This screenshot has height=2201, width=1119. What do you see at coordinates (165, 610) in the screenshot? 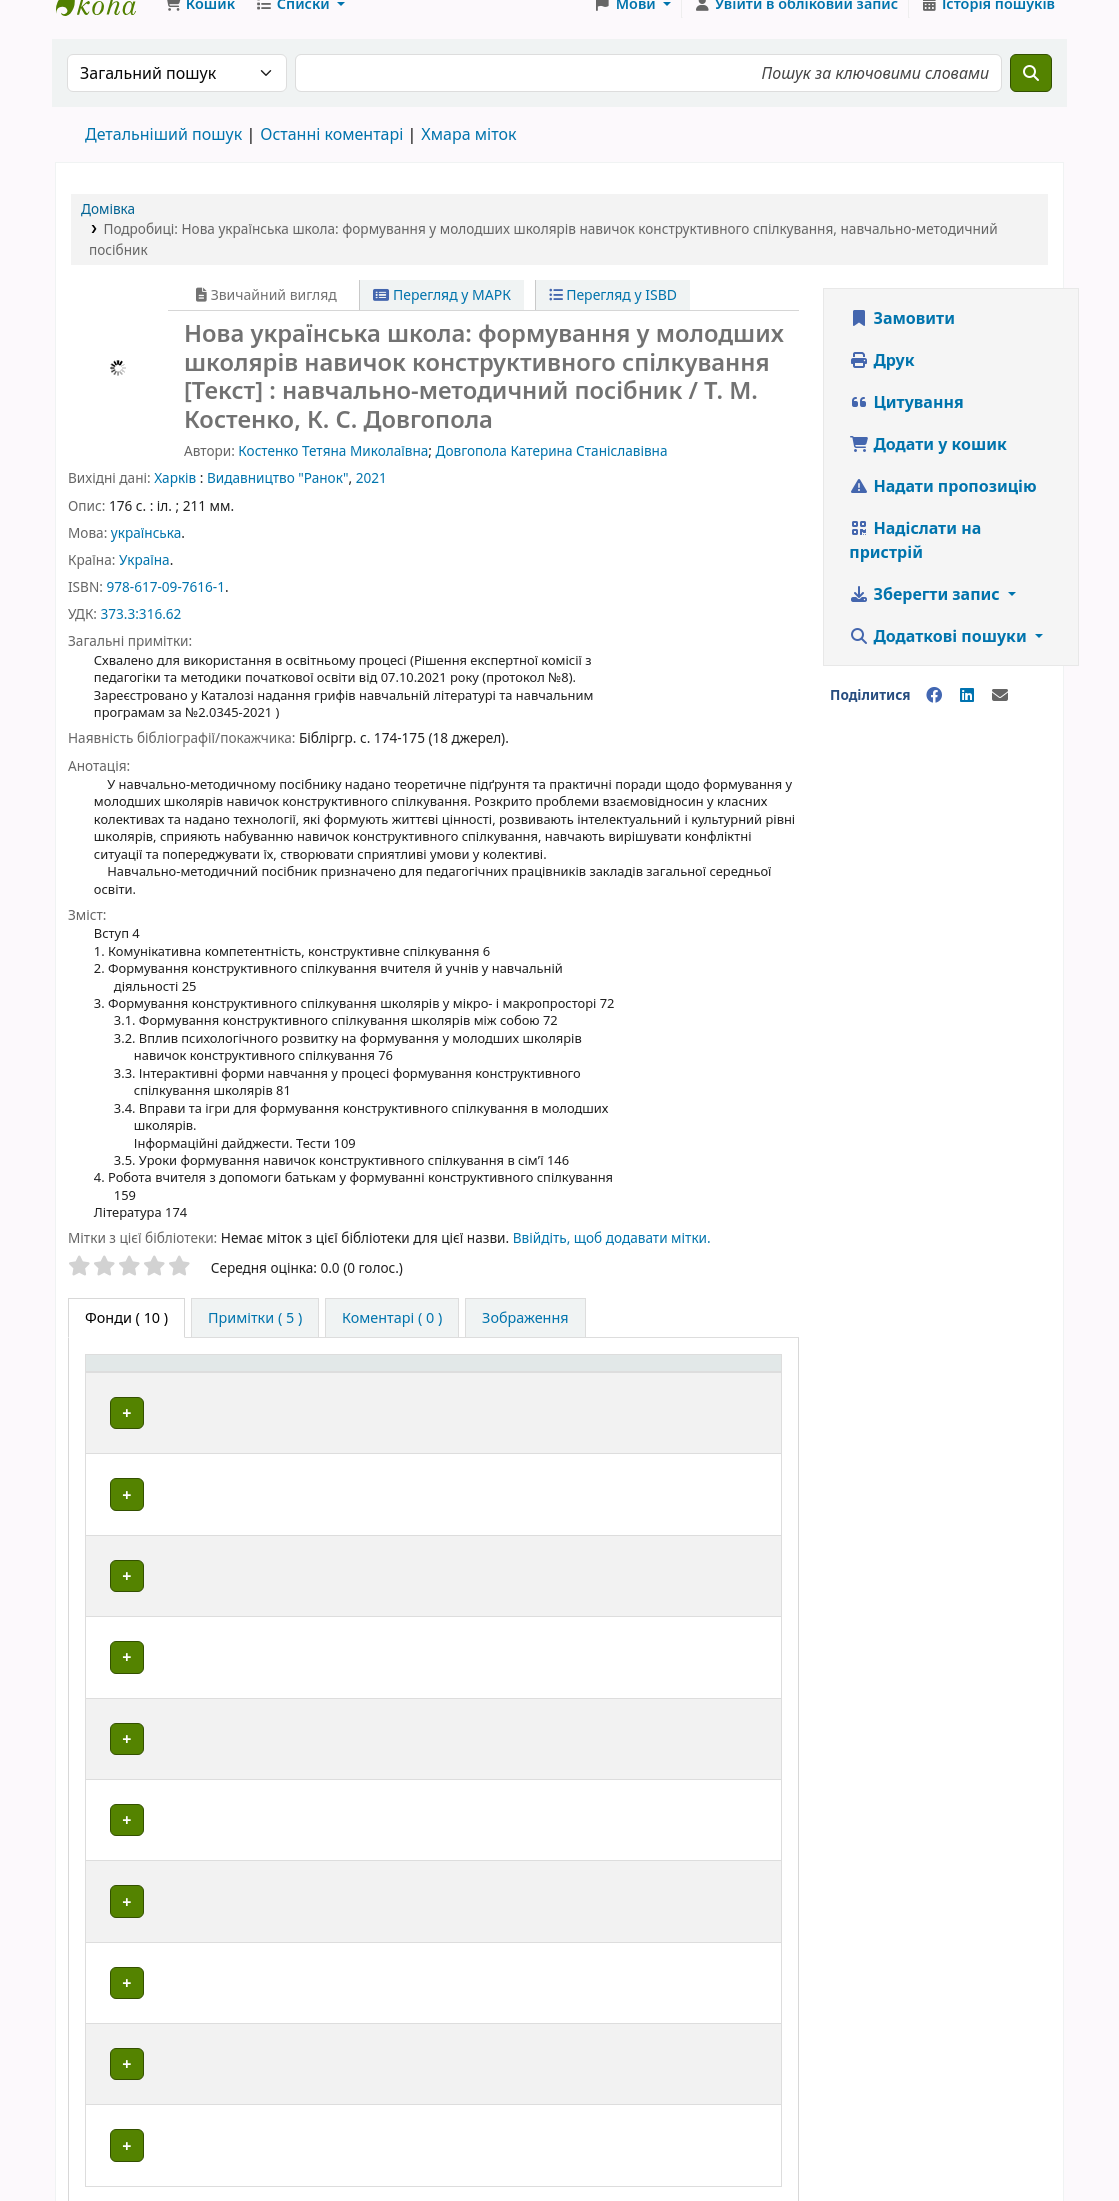
I see `978-617-09-7616-1` at bounding box center [165, 610].